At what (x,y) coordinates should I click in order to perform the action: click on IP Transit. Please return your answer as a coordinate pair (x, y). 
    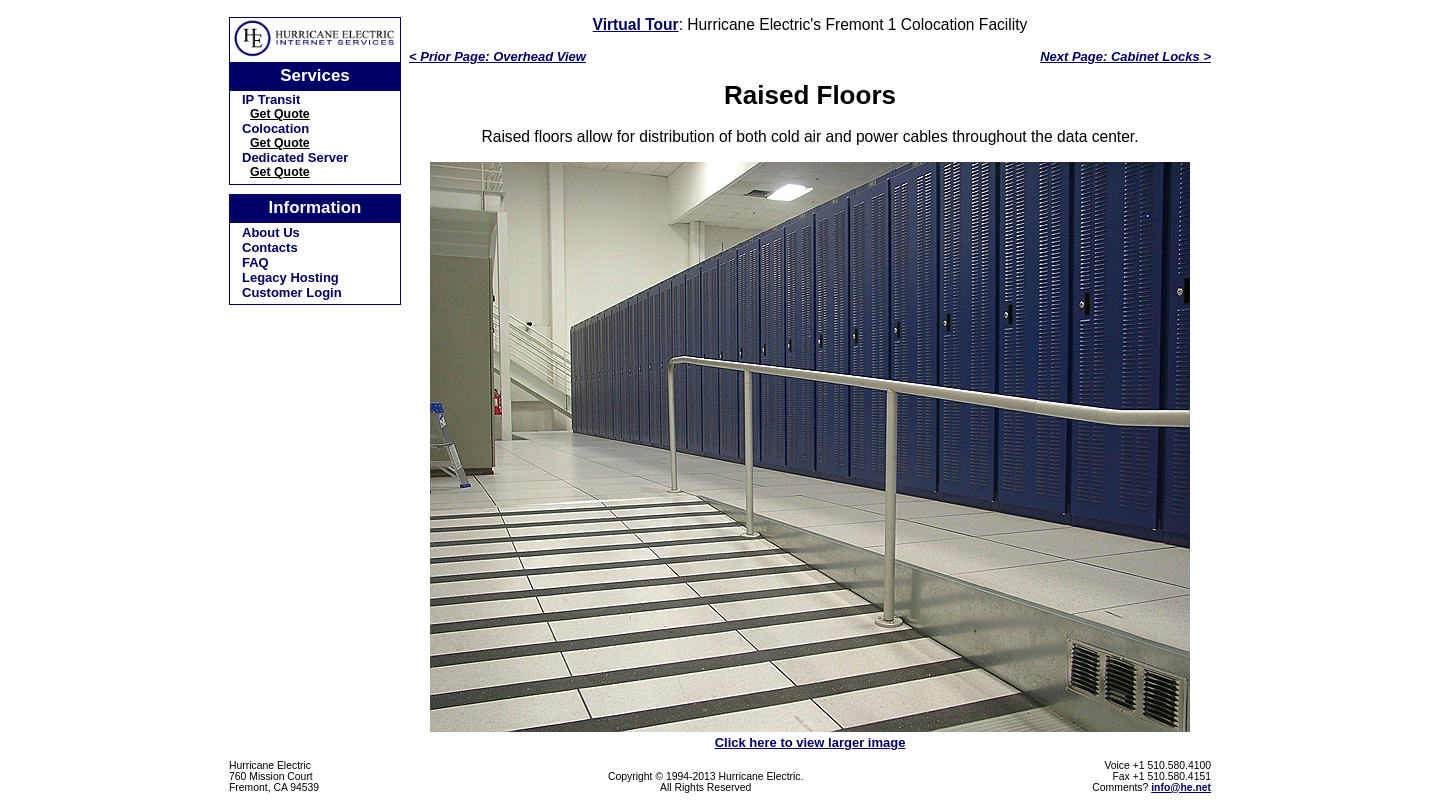
    Looking at the image, I should click on (271, 99).